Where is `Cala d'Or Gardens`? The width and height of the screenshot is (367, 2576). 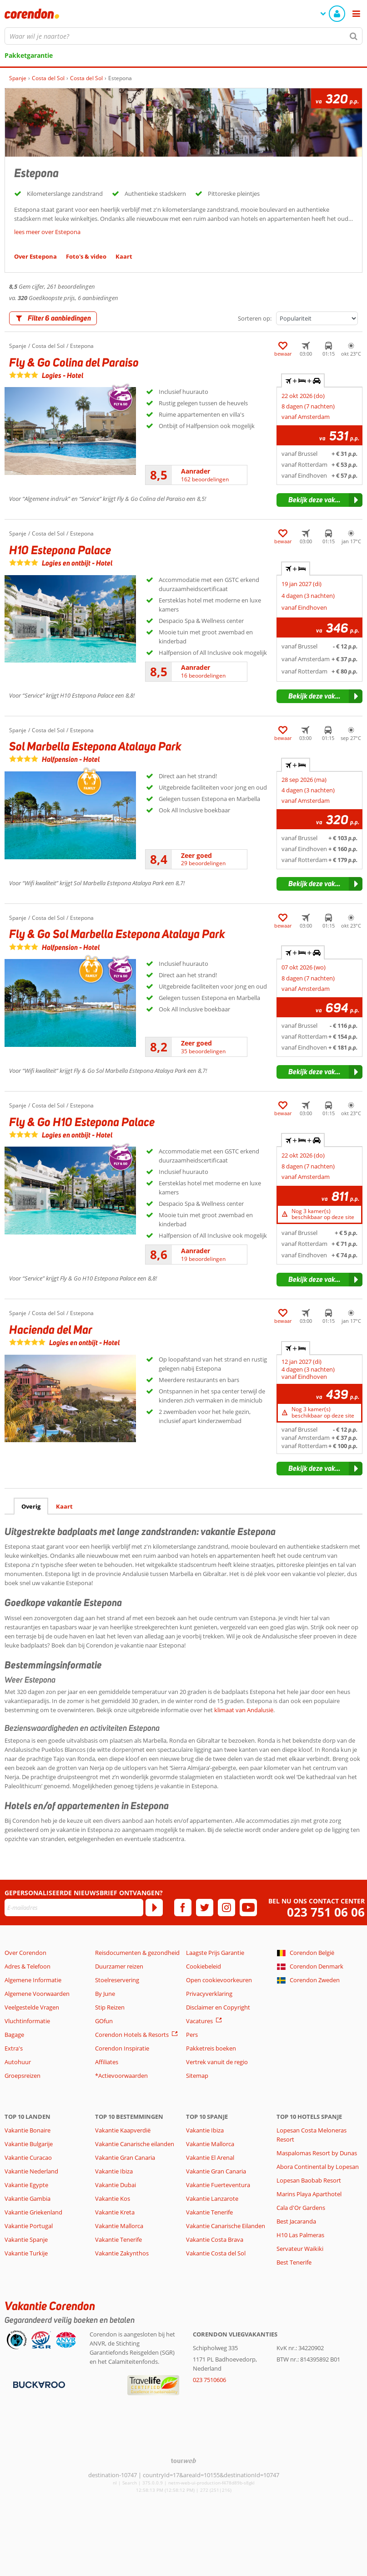
Cala d'Or Gardens is located at coordinates (301, 2208).